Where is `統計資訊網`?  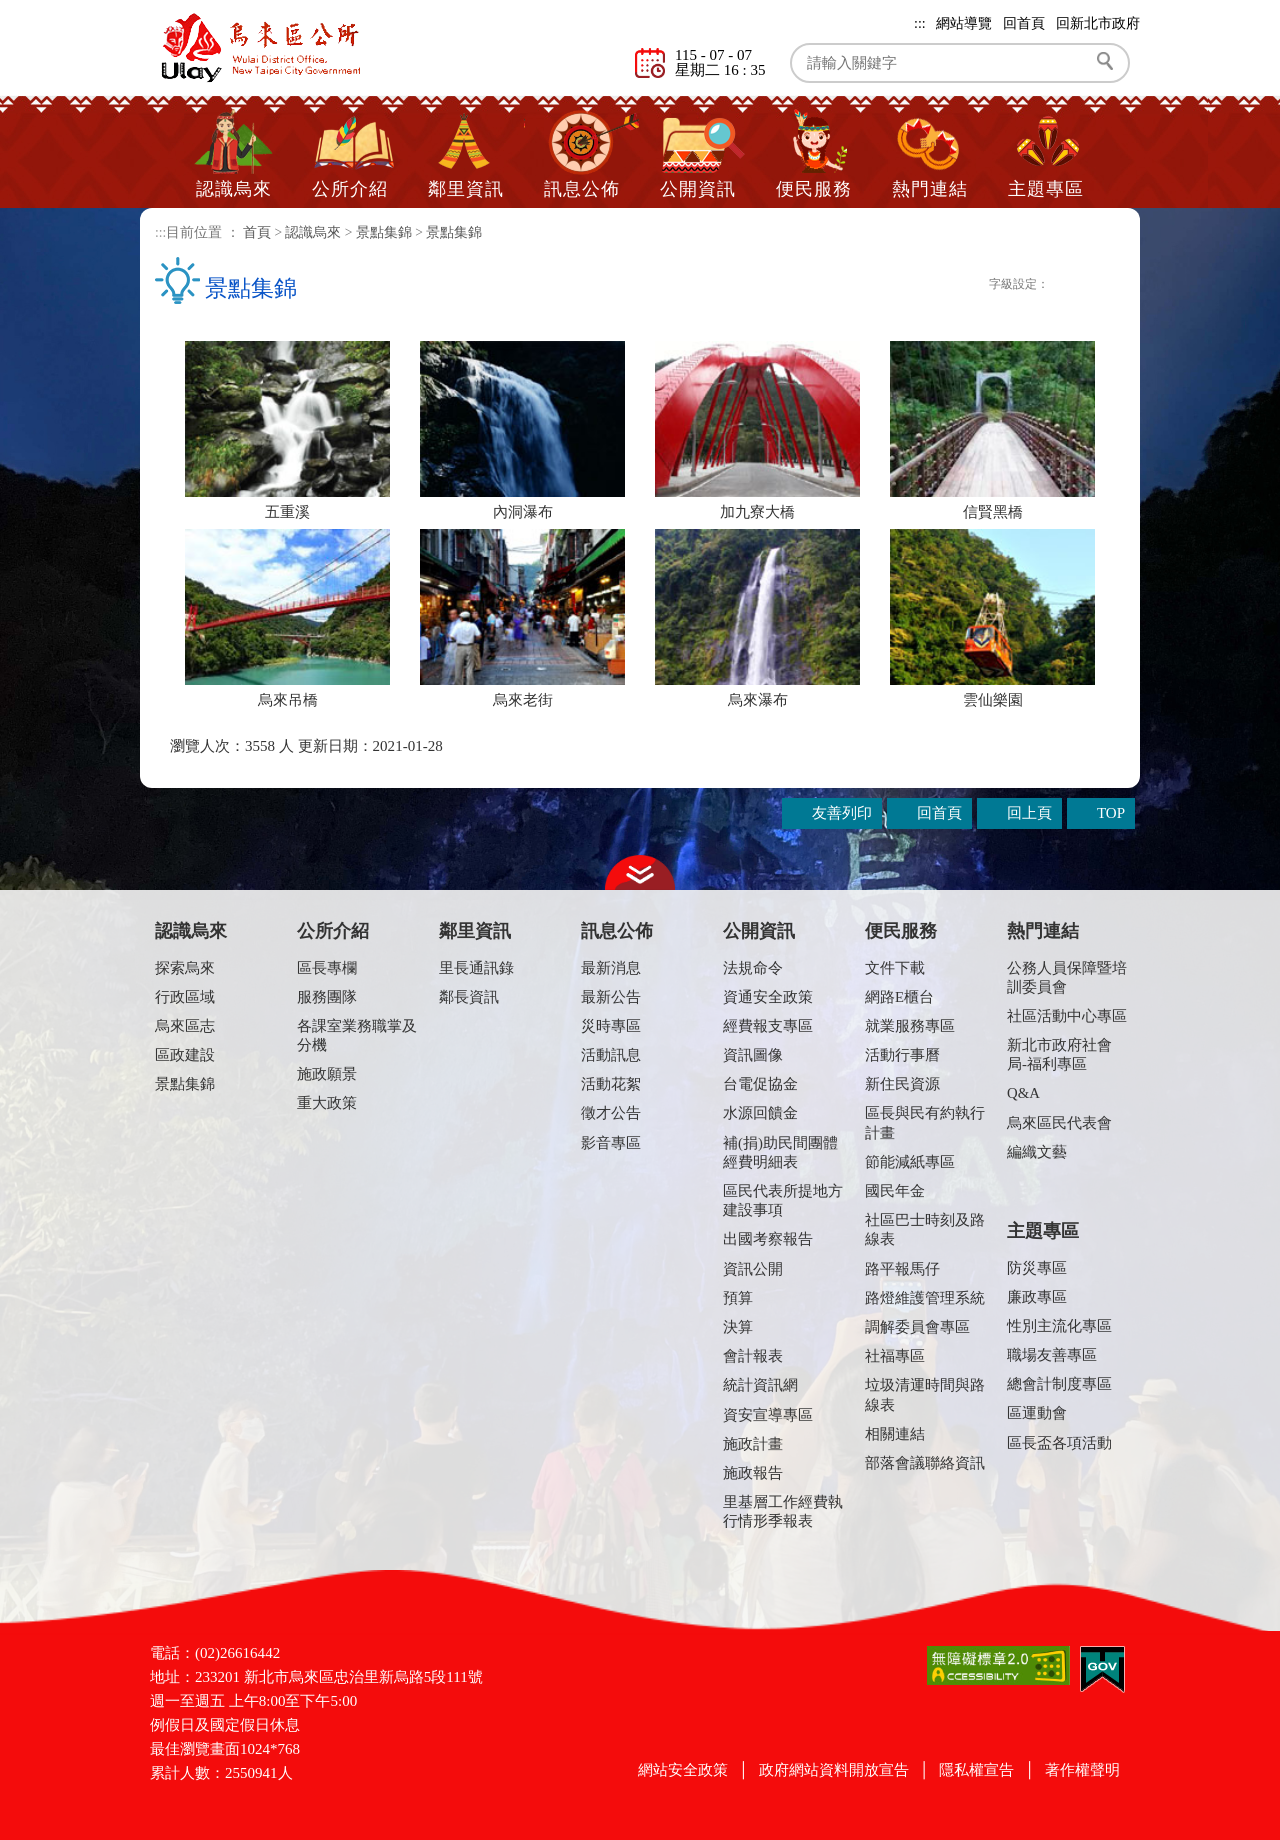 統計資訊網 is located at coordinates (760, 1385).